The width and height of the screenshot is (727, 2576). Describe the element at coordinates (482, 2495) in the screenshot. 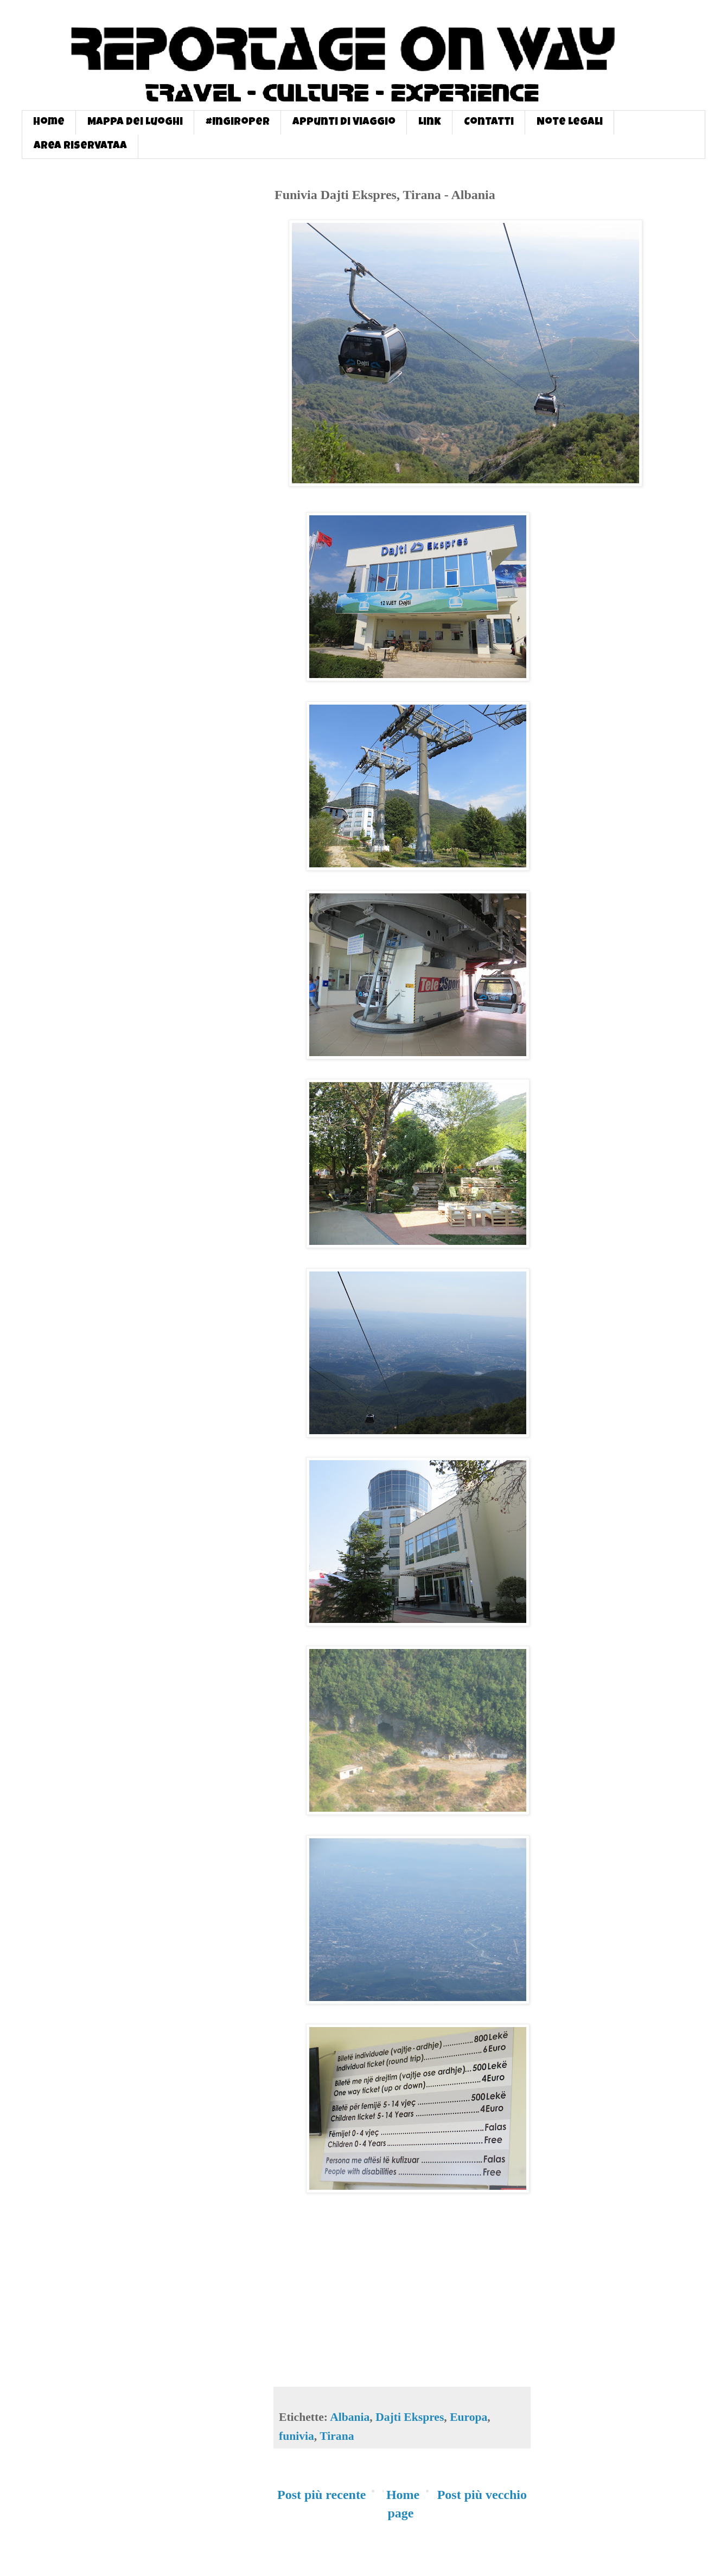

I see `Post più vecchio` at that location.